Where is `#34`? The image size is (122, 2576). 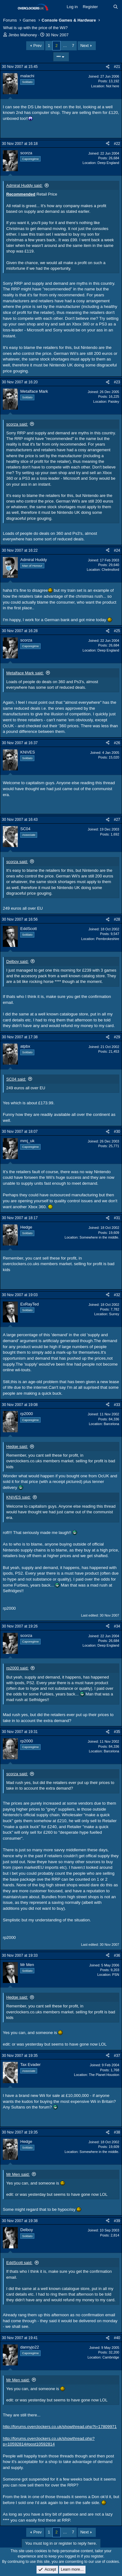
#34 is located at coordinates (117, 1626).